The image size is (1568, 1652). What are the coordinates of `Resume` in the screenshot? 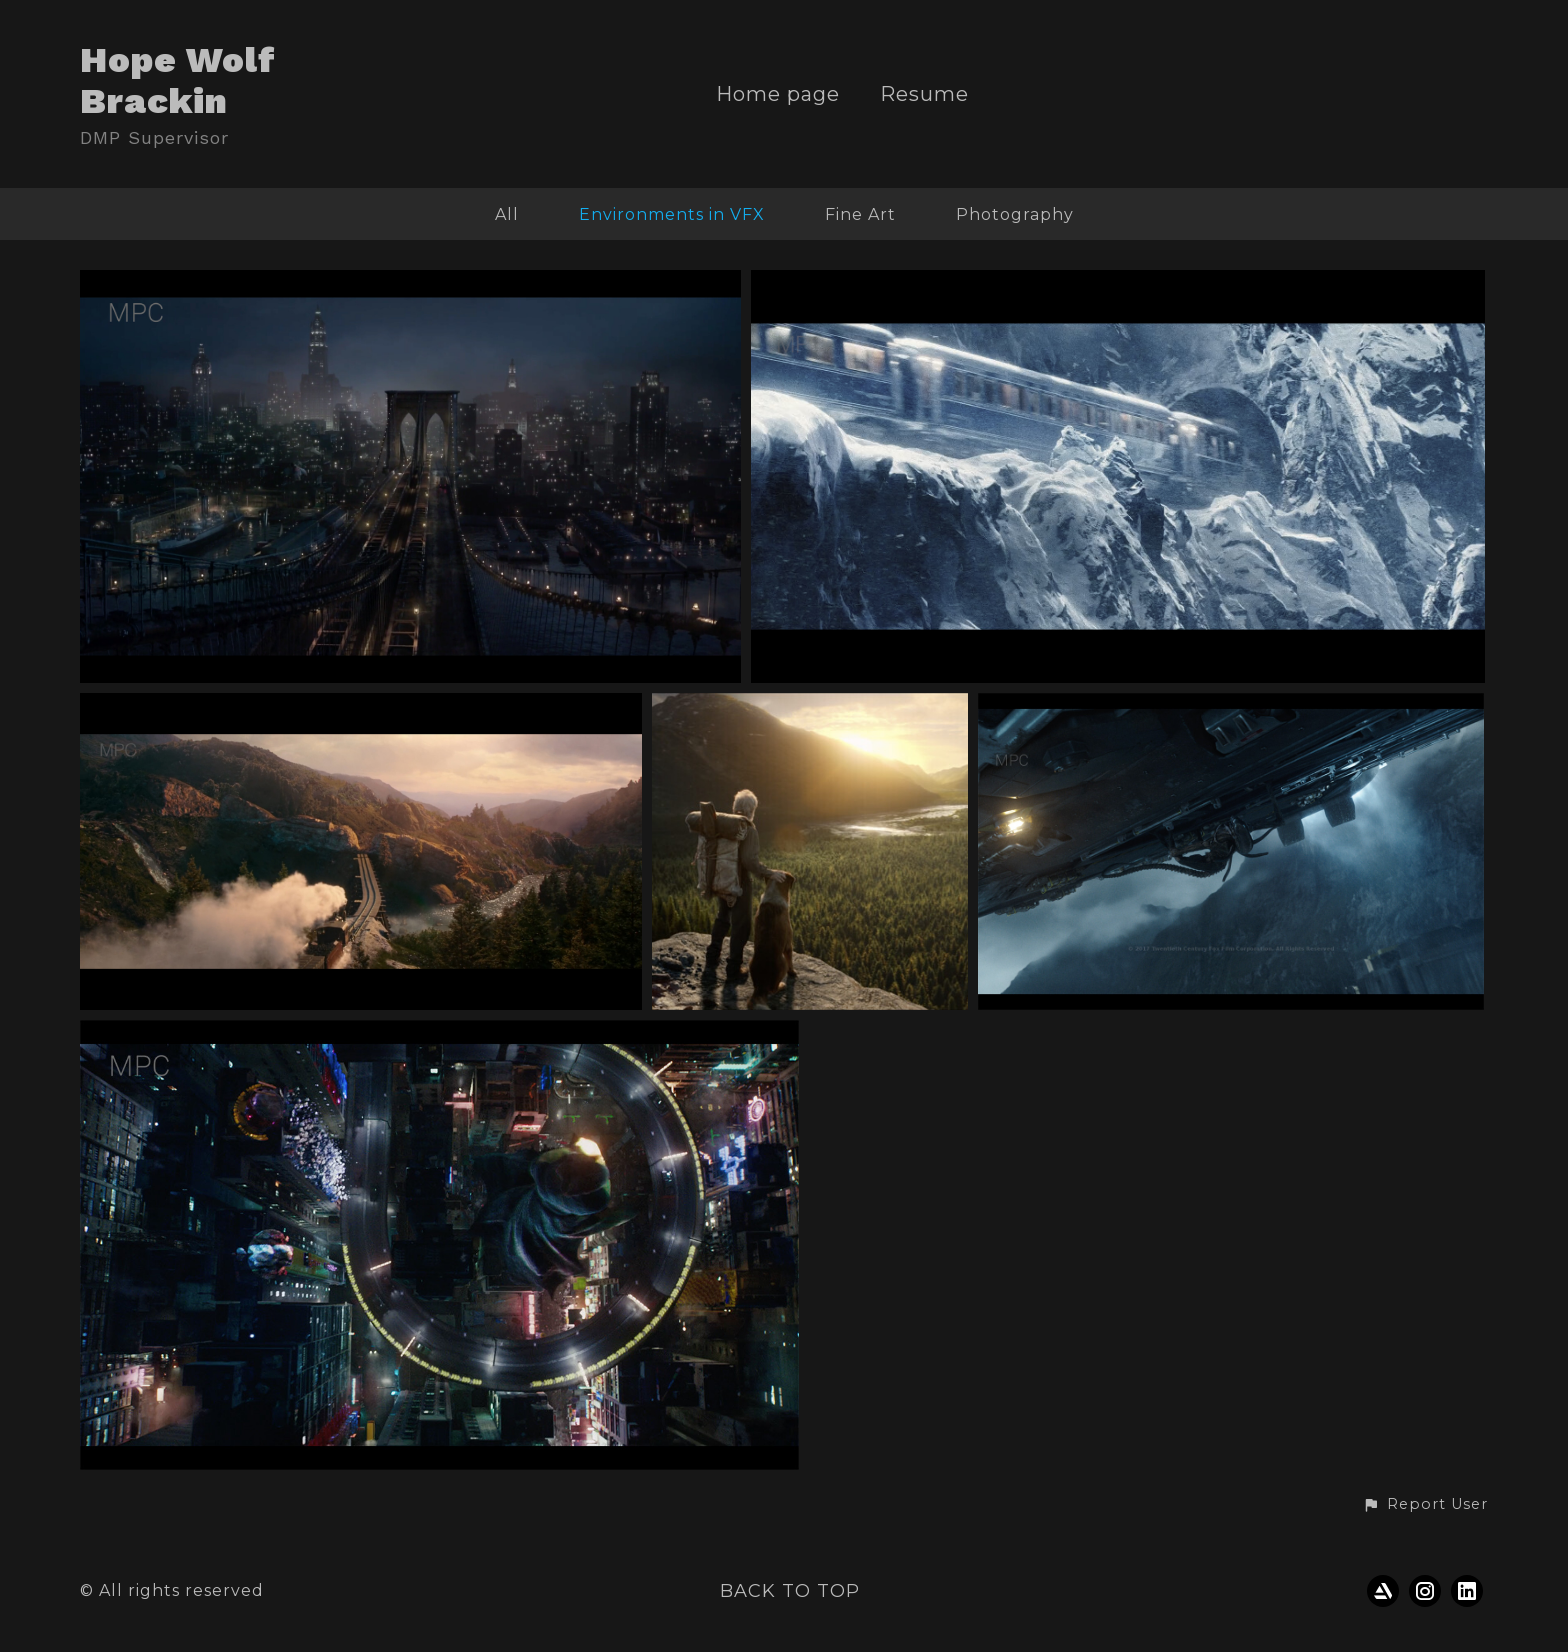 It's located at (924, 94).